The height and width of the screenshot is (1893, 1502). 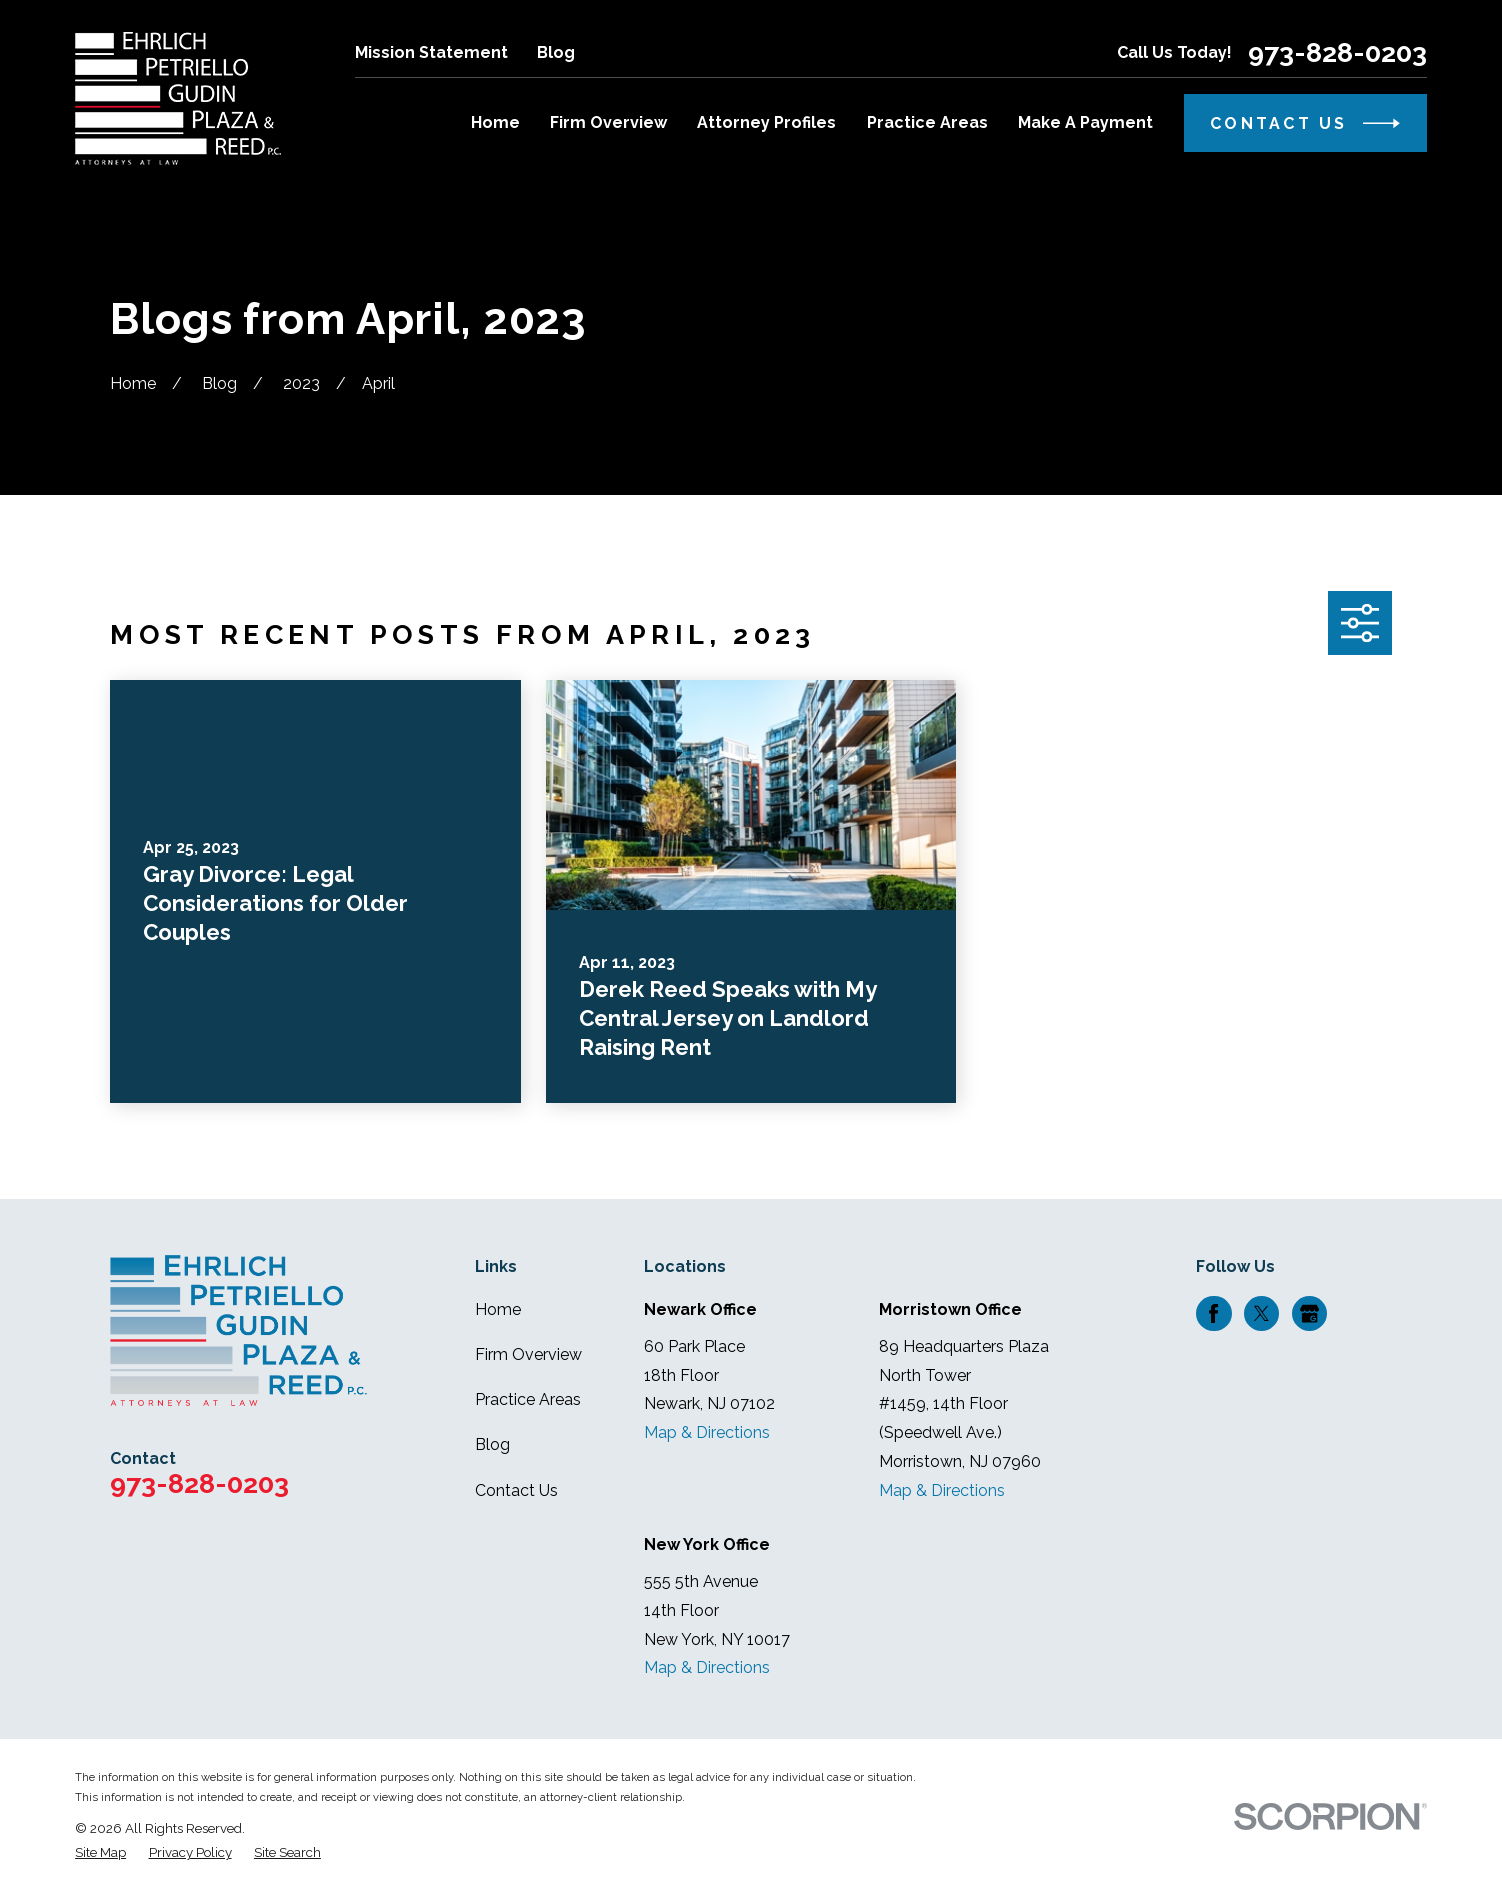 I want to click on Map & Directions, so click(x=707, y=1432).